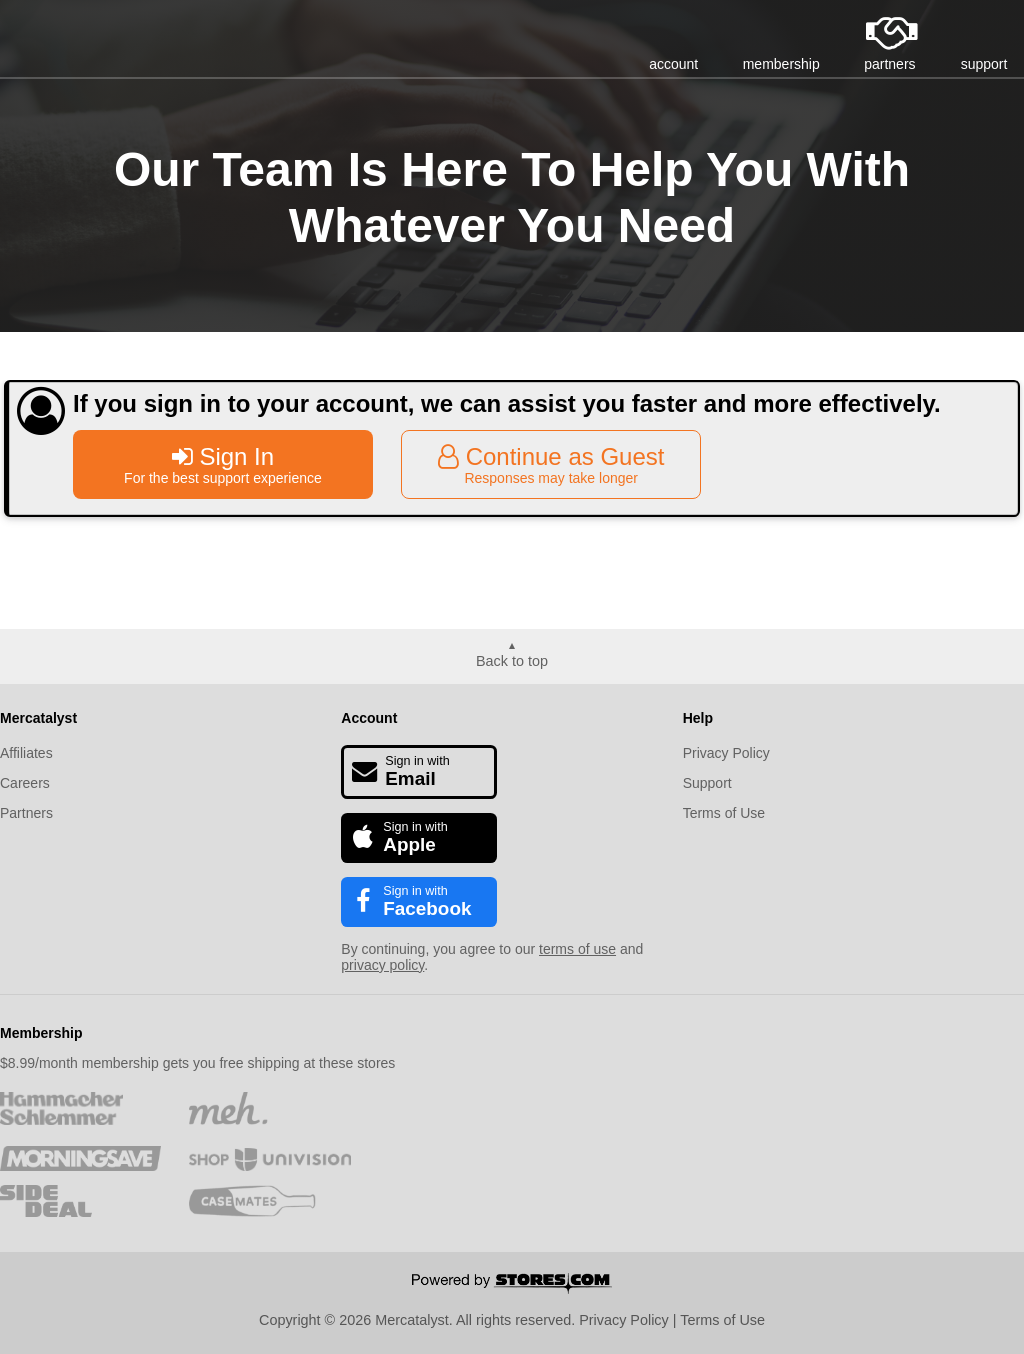 The image size is (1024, 1354). Describe the element at coordinates (726, 753) in the screenshot. I see `Privacy Policy` at that location.